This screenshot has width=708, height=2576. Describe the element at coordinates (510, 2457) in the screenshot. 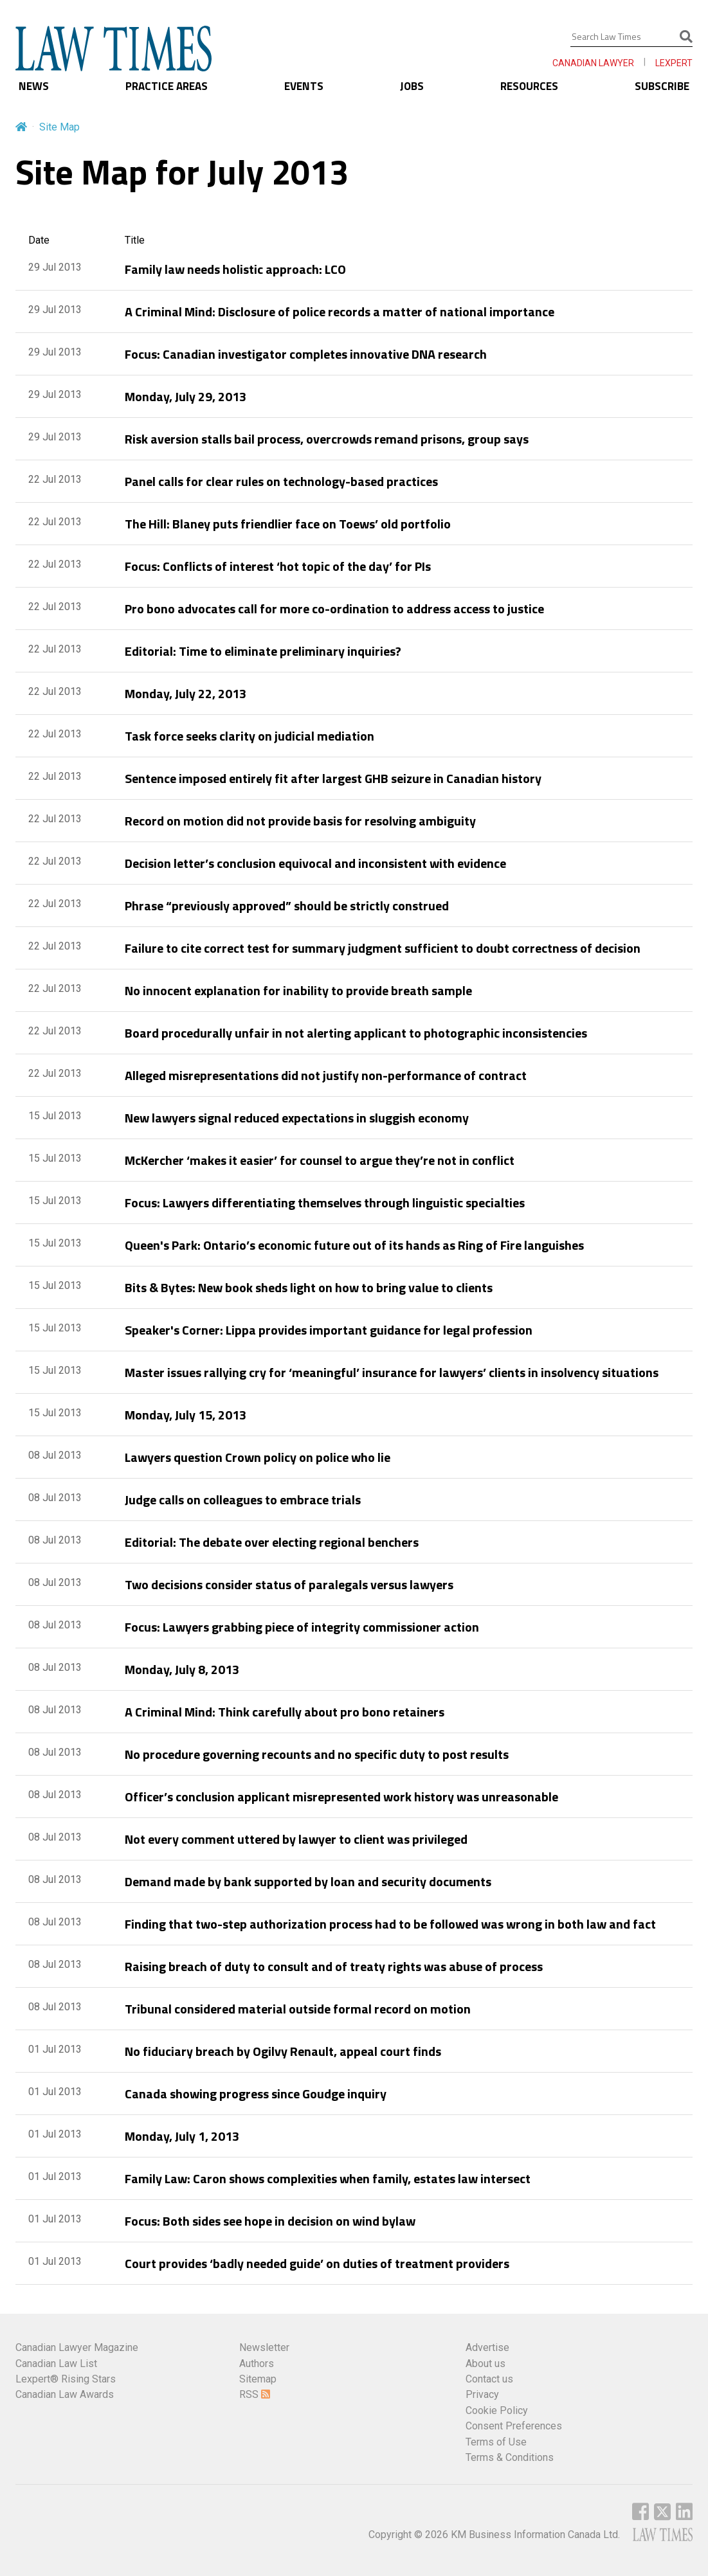

I see `Terms & Conditions` at that location.